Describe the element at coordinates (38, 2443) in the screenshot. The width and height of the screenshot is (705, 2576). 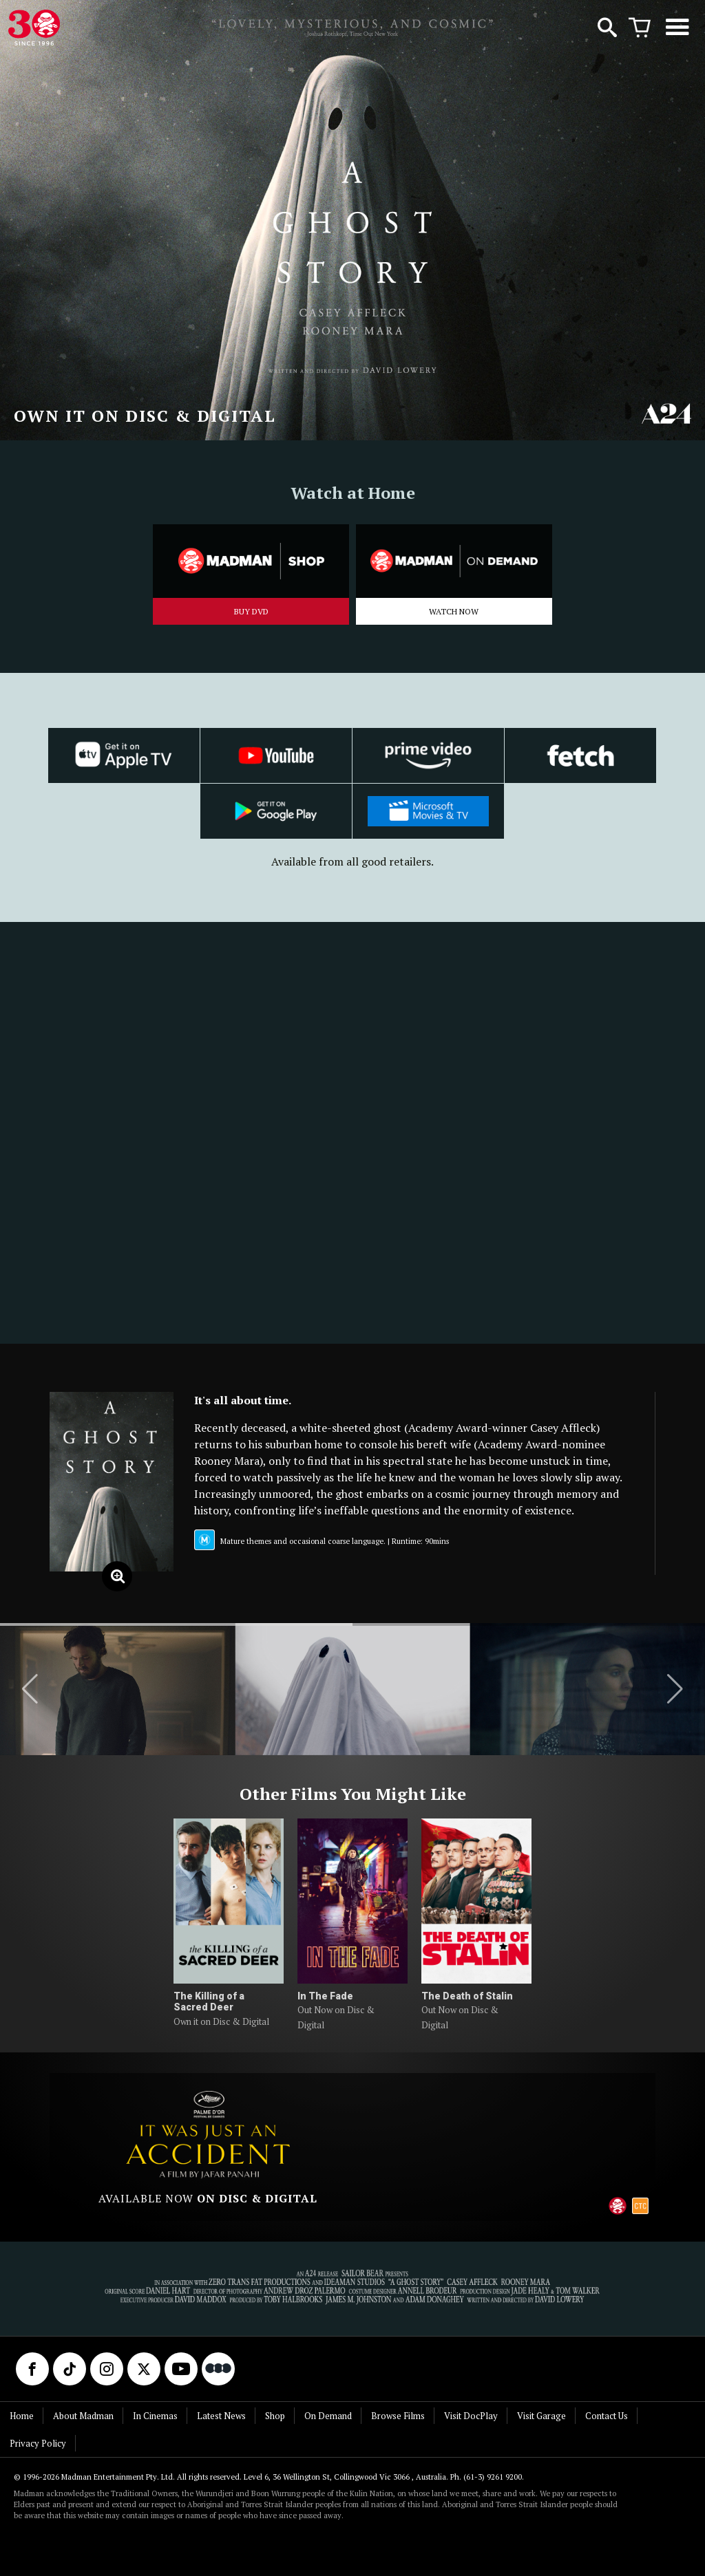
I see `Privacy Policy` at that location.